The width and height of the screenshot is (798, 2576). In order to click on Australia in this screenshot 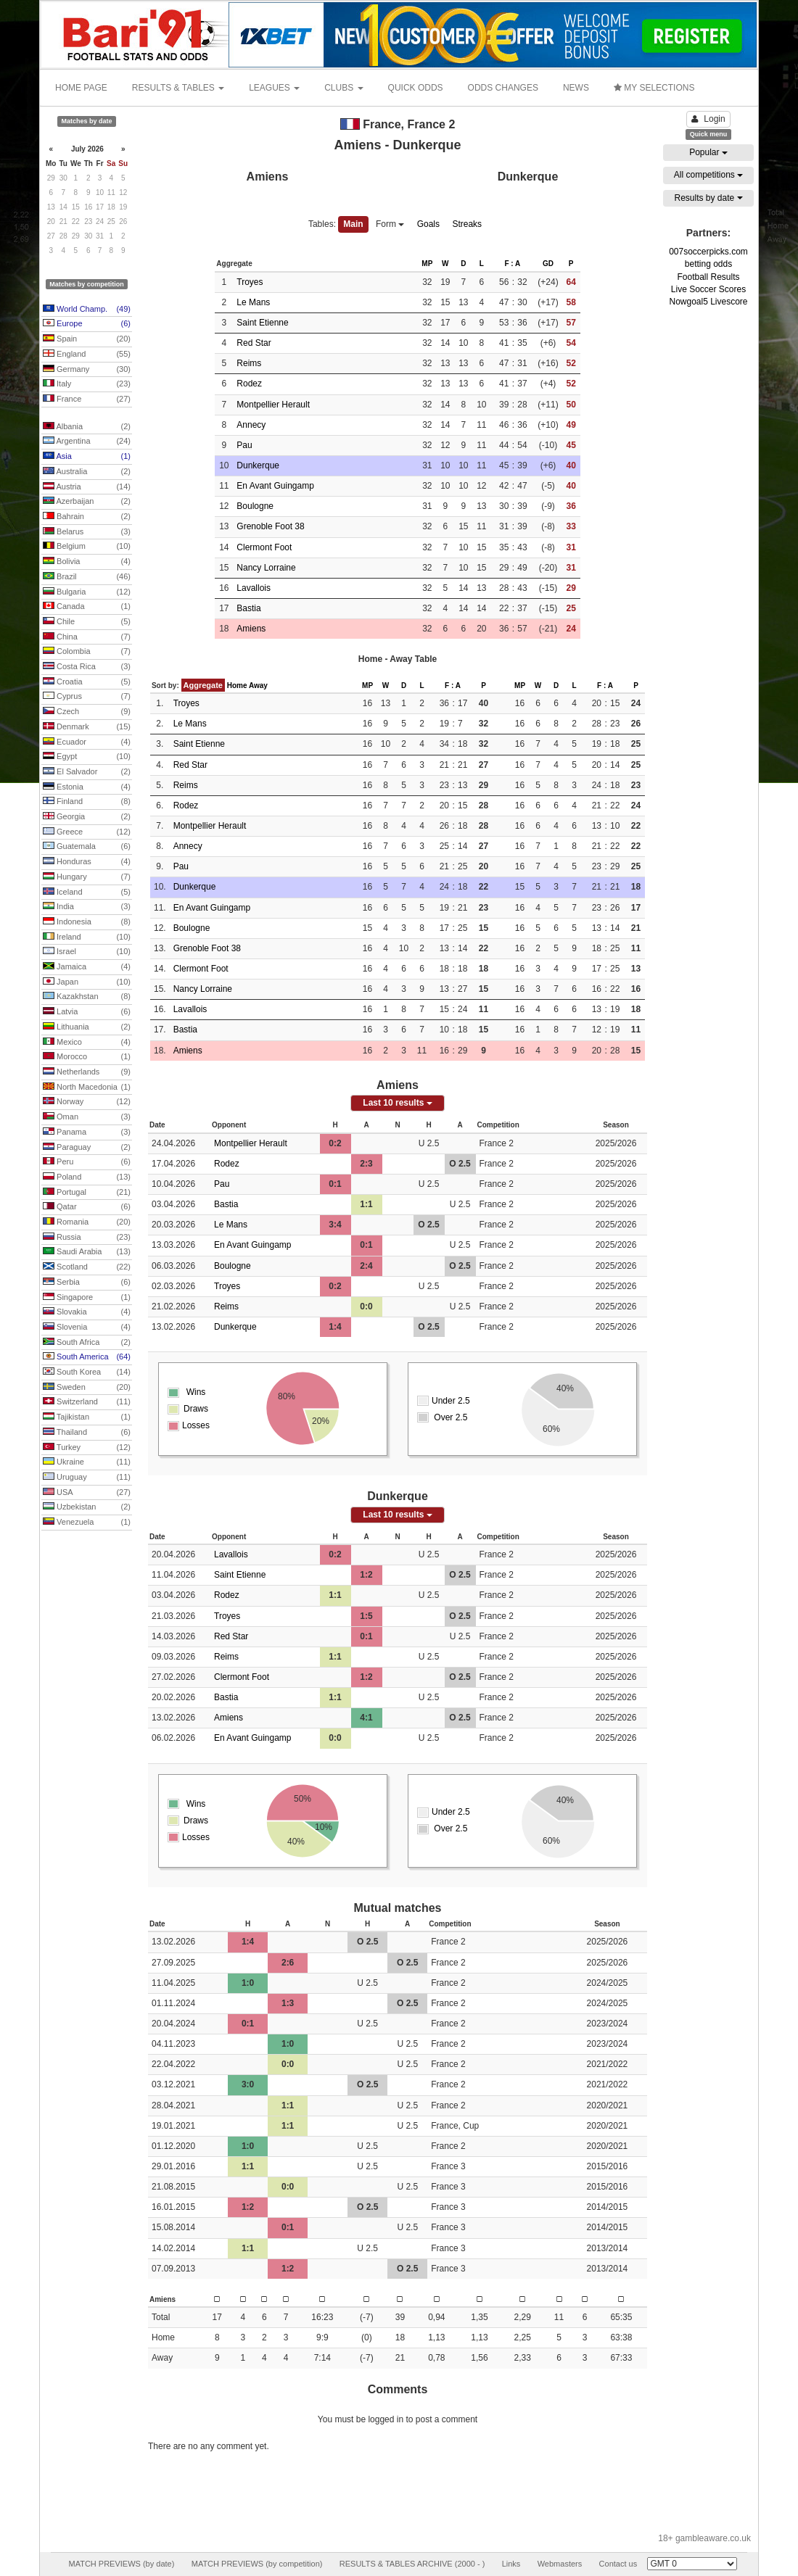, I will do `click(87, 472)`.